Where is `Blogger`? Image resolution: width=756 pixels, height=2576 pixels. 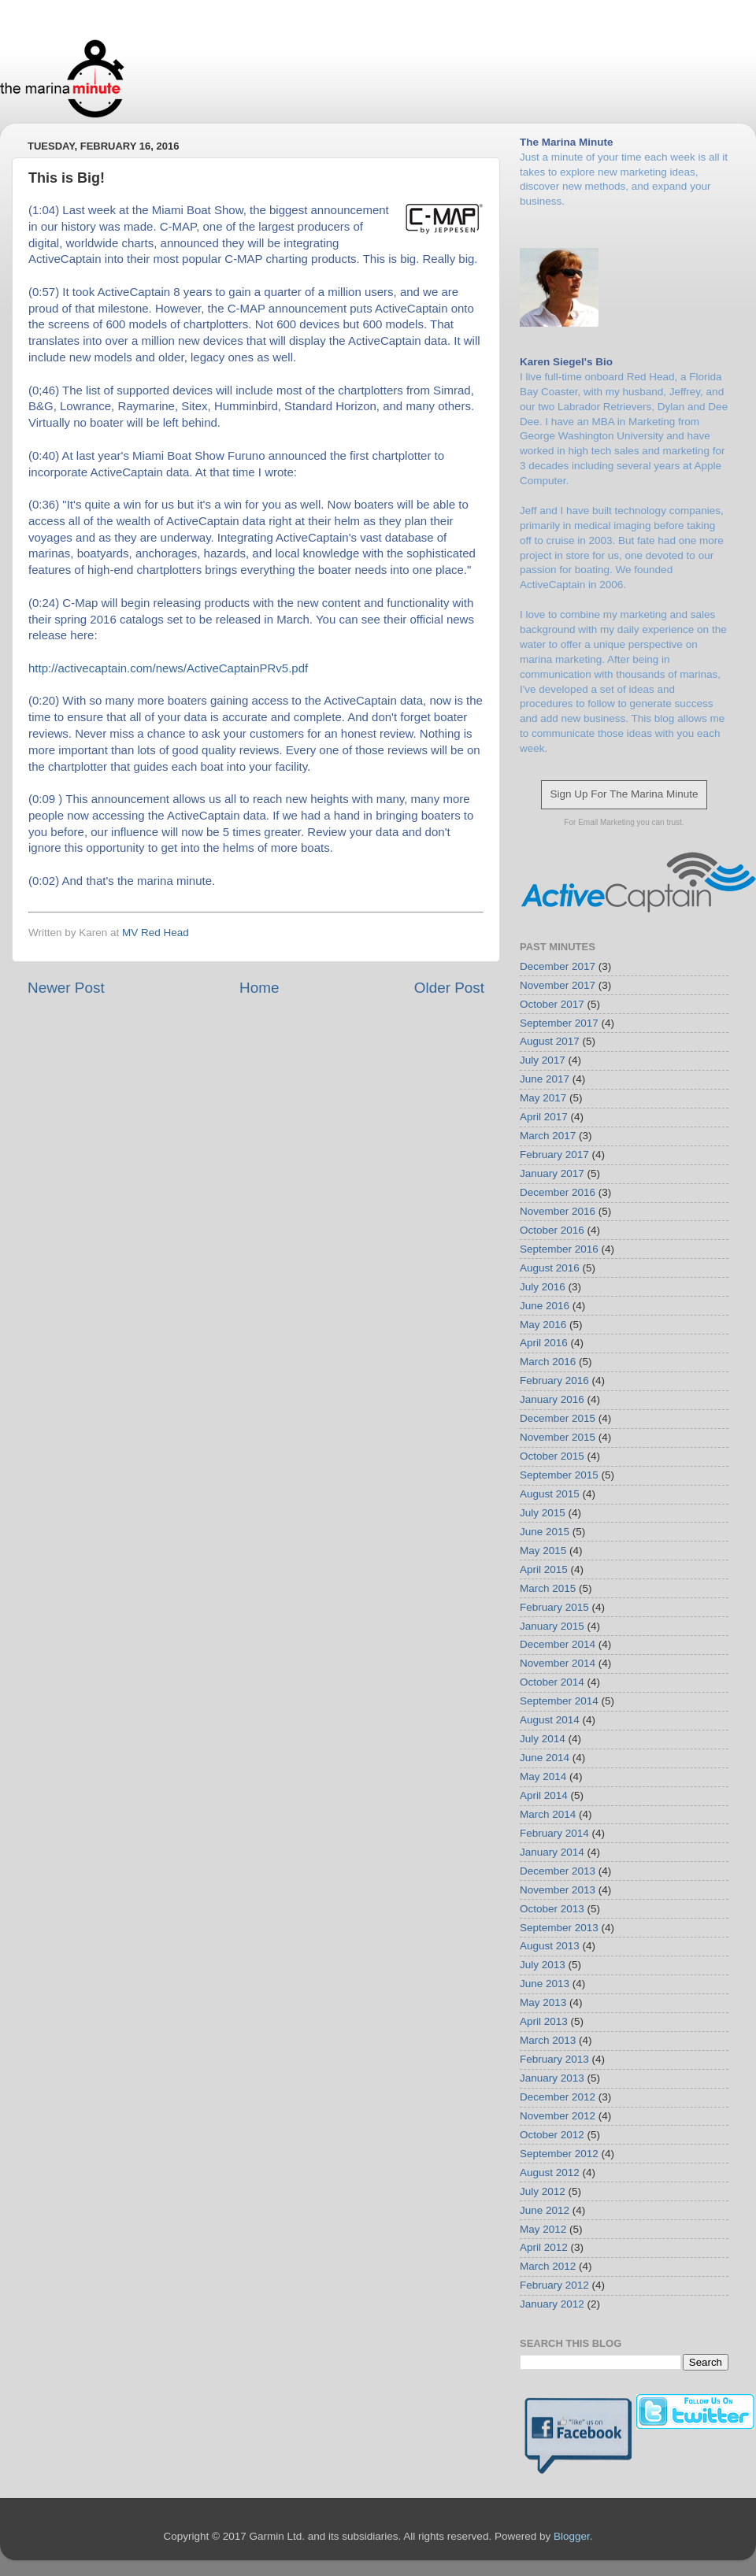 Blogger is located at coordinates (572, 2536).